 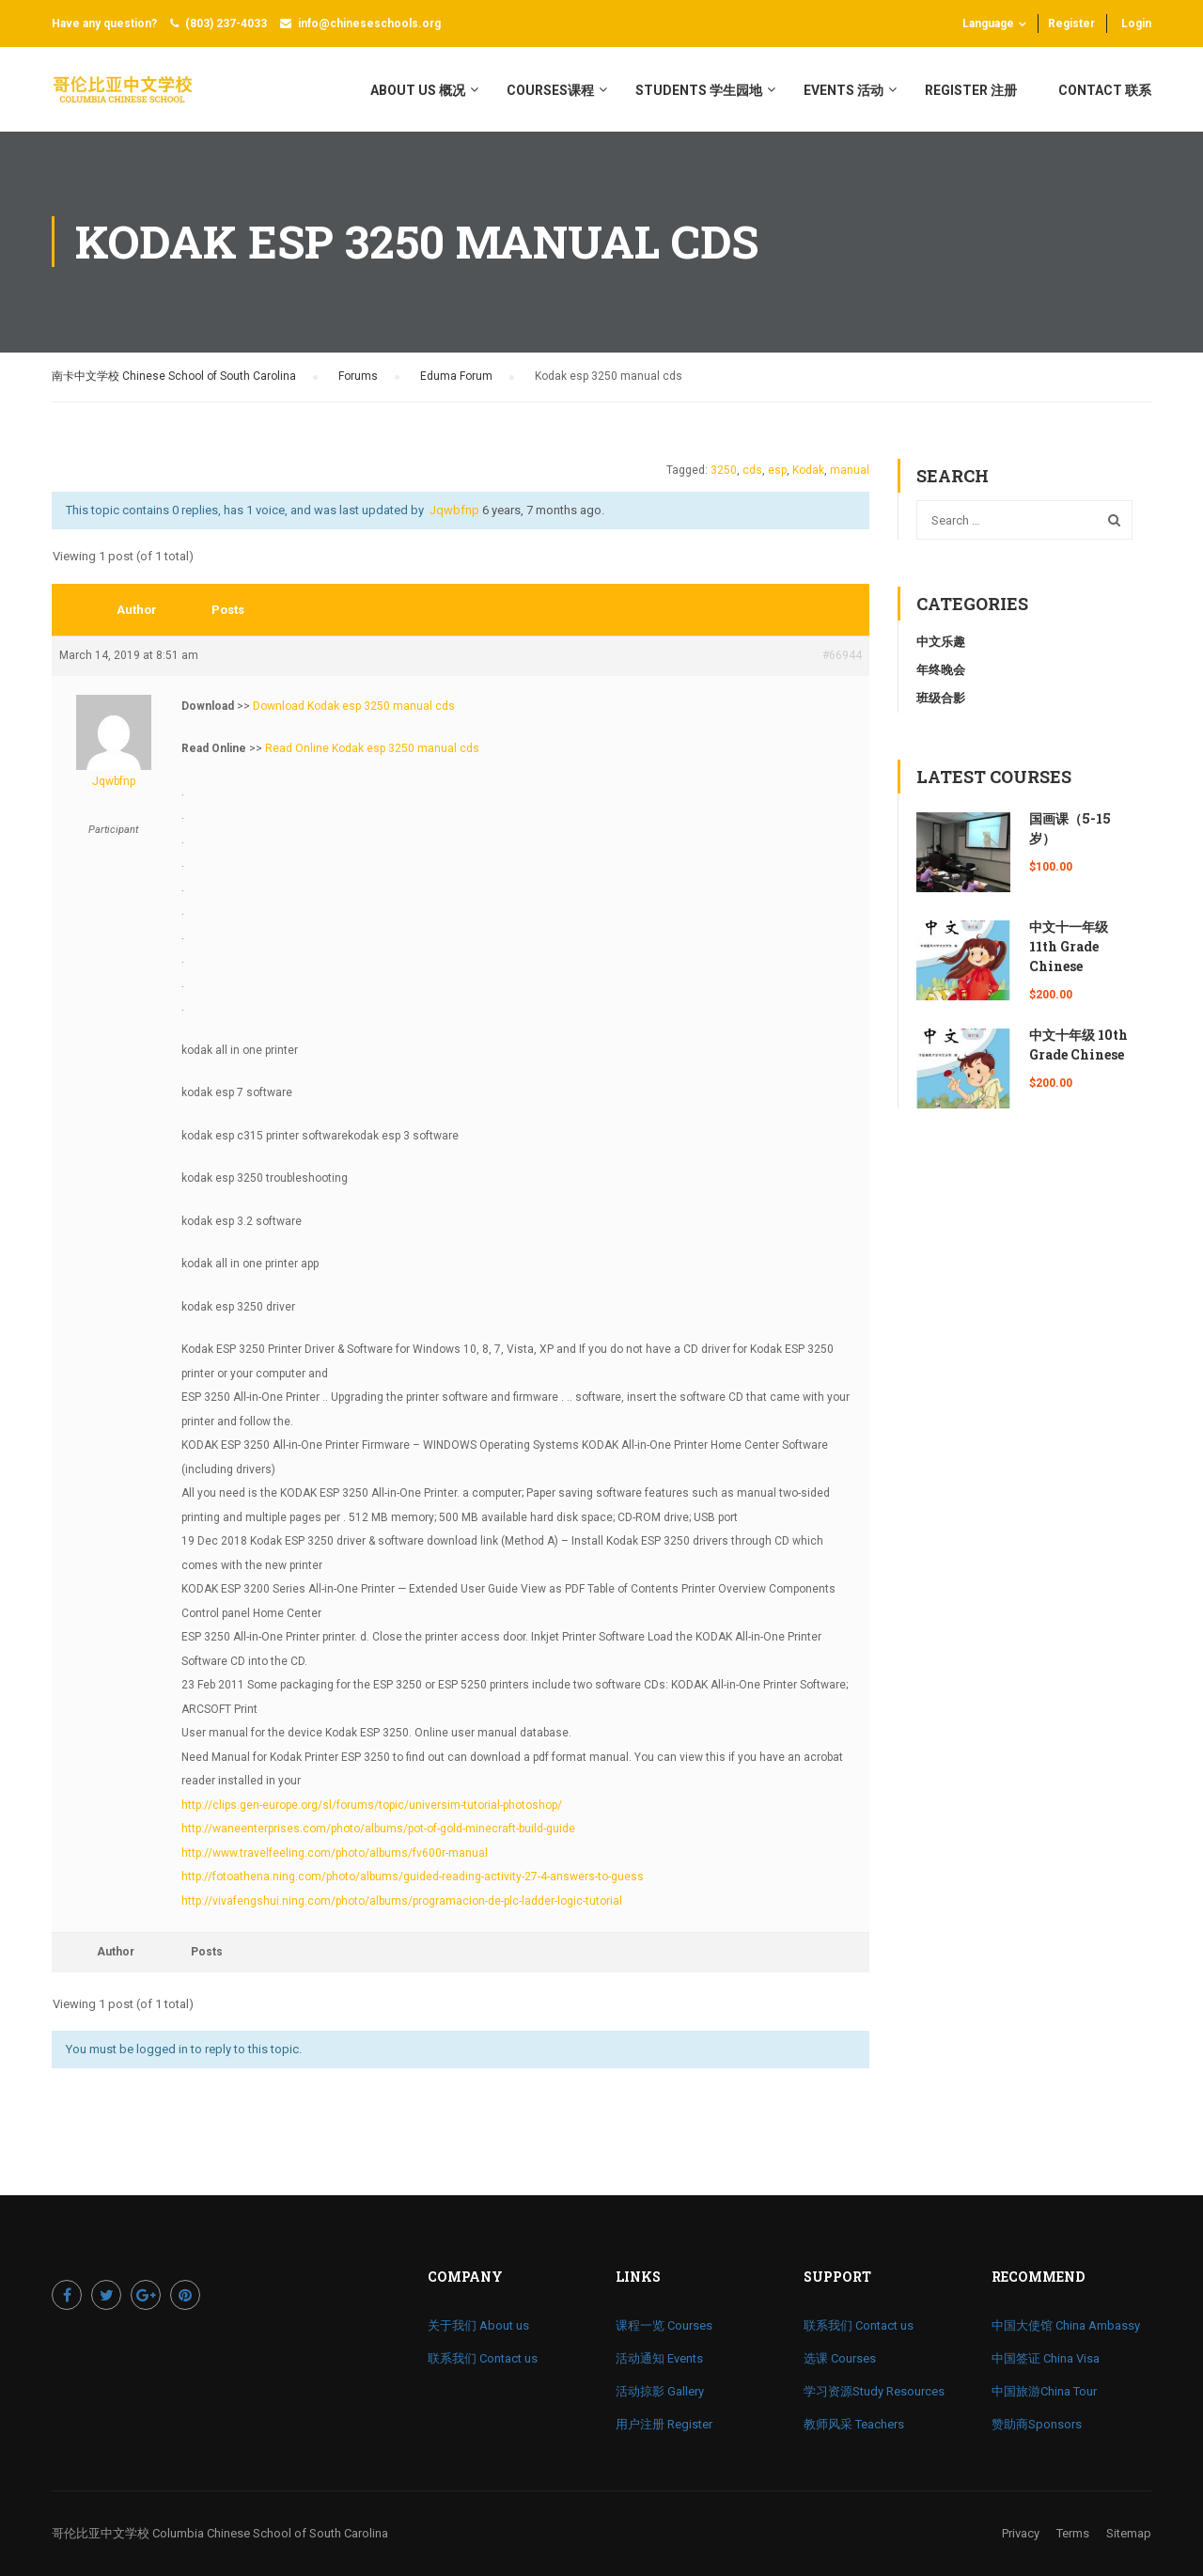 What do you see at coordinates (542, 510) in the screenshot?
I see `6 years, 7 months ago` at bounding box center [542, 510].